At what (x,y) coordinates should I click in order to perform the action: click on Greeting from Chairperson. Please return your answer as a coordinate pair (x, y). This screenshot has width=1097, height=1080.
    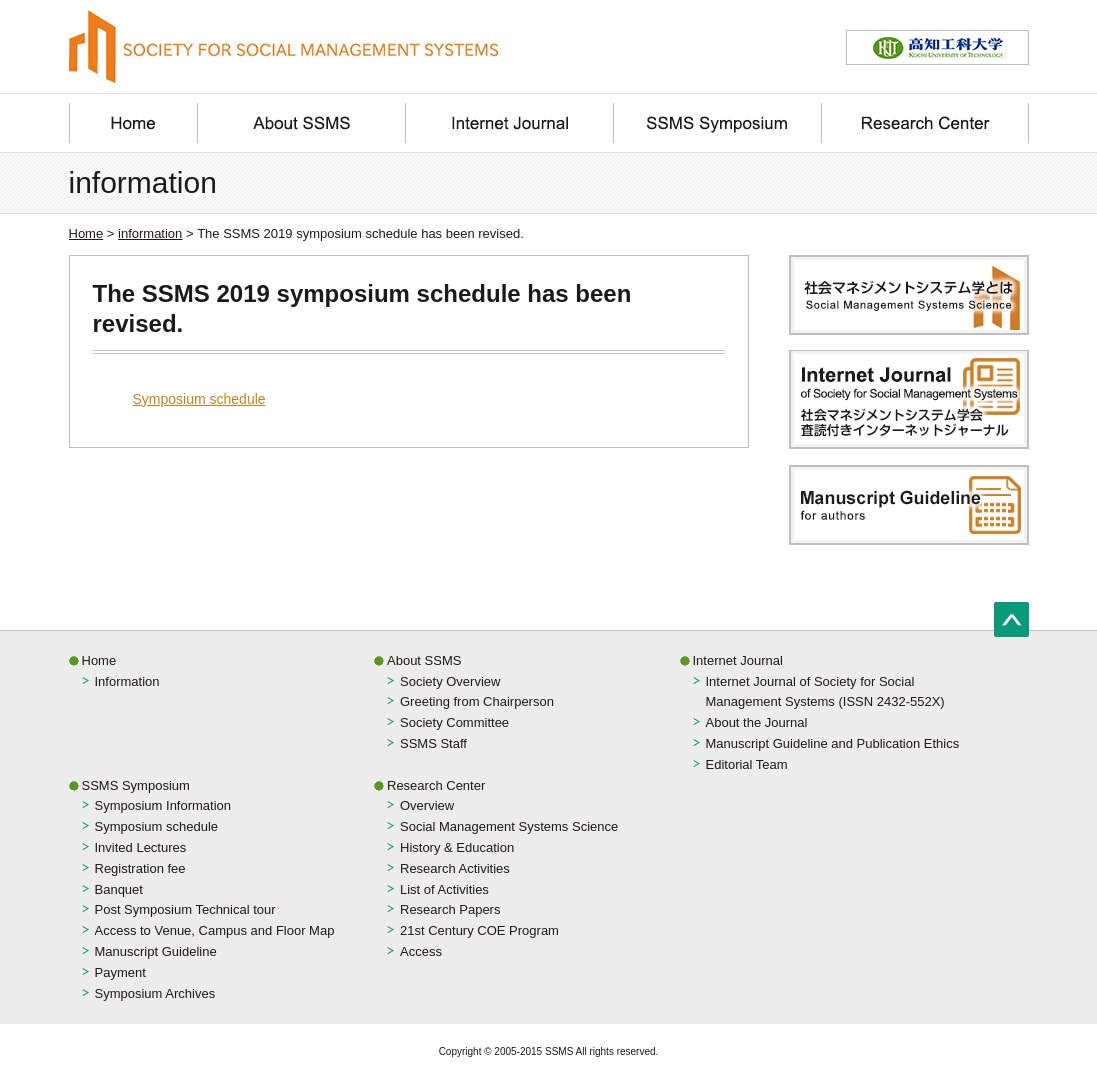
    Looking at the image, I should click on (477, 701).